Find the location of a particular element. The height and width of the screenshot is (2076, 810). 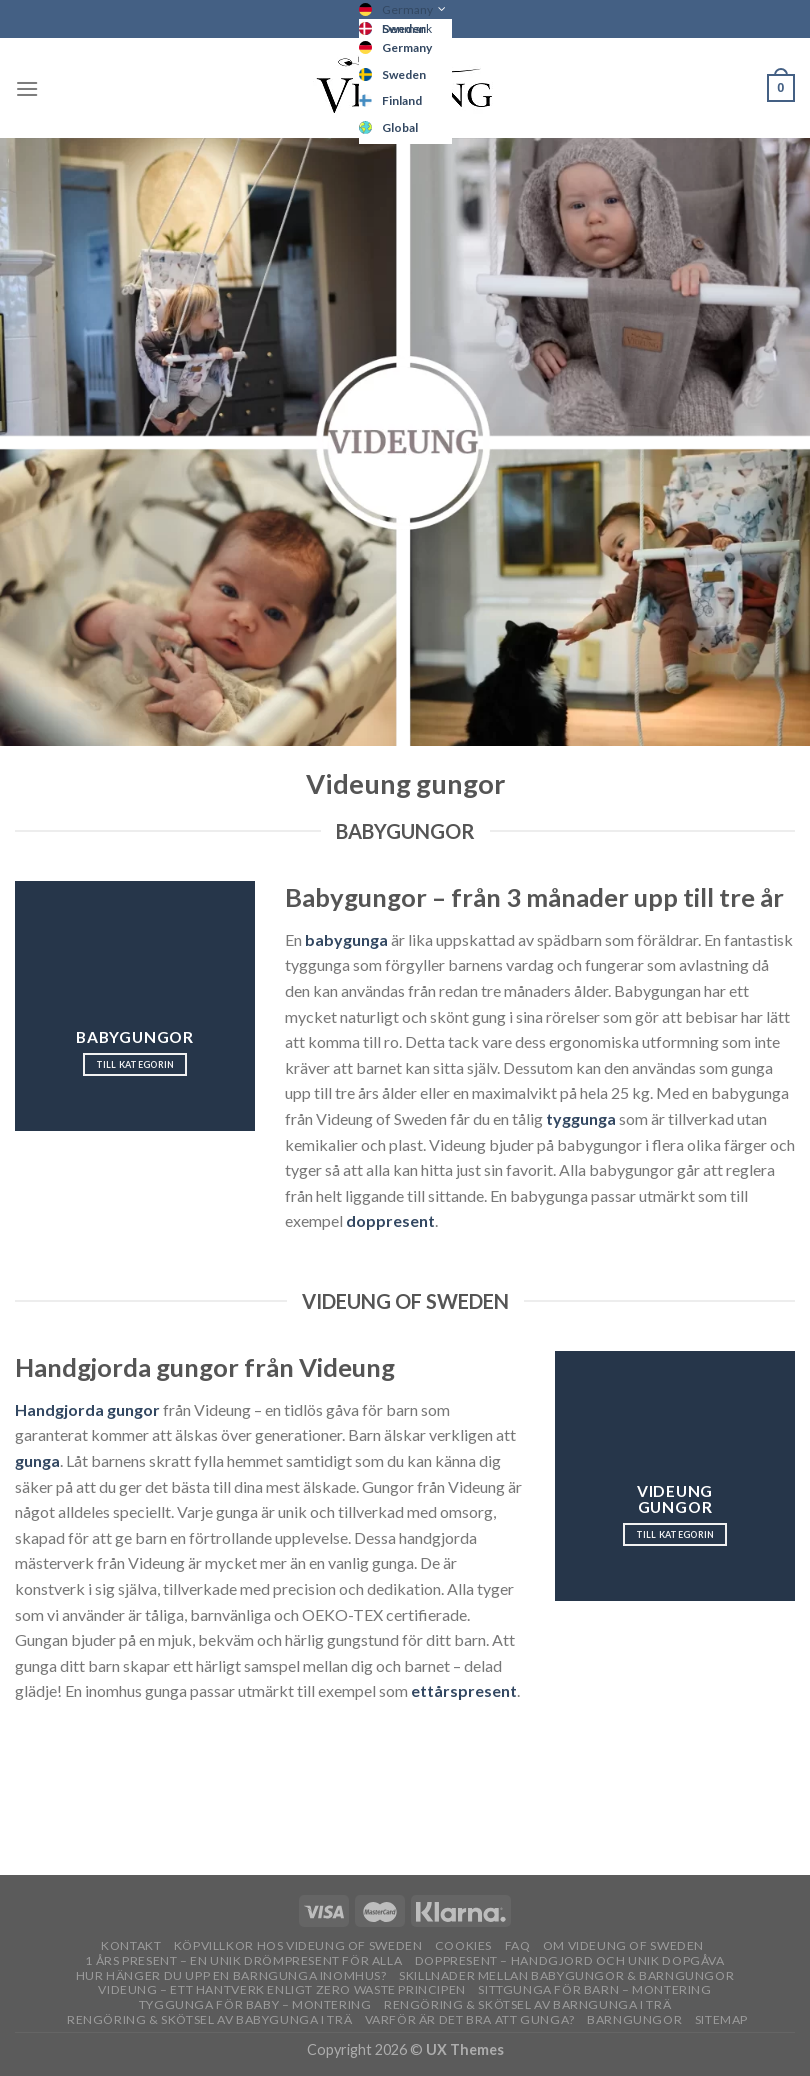

babygunga is located at coordinates (346, 939).